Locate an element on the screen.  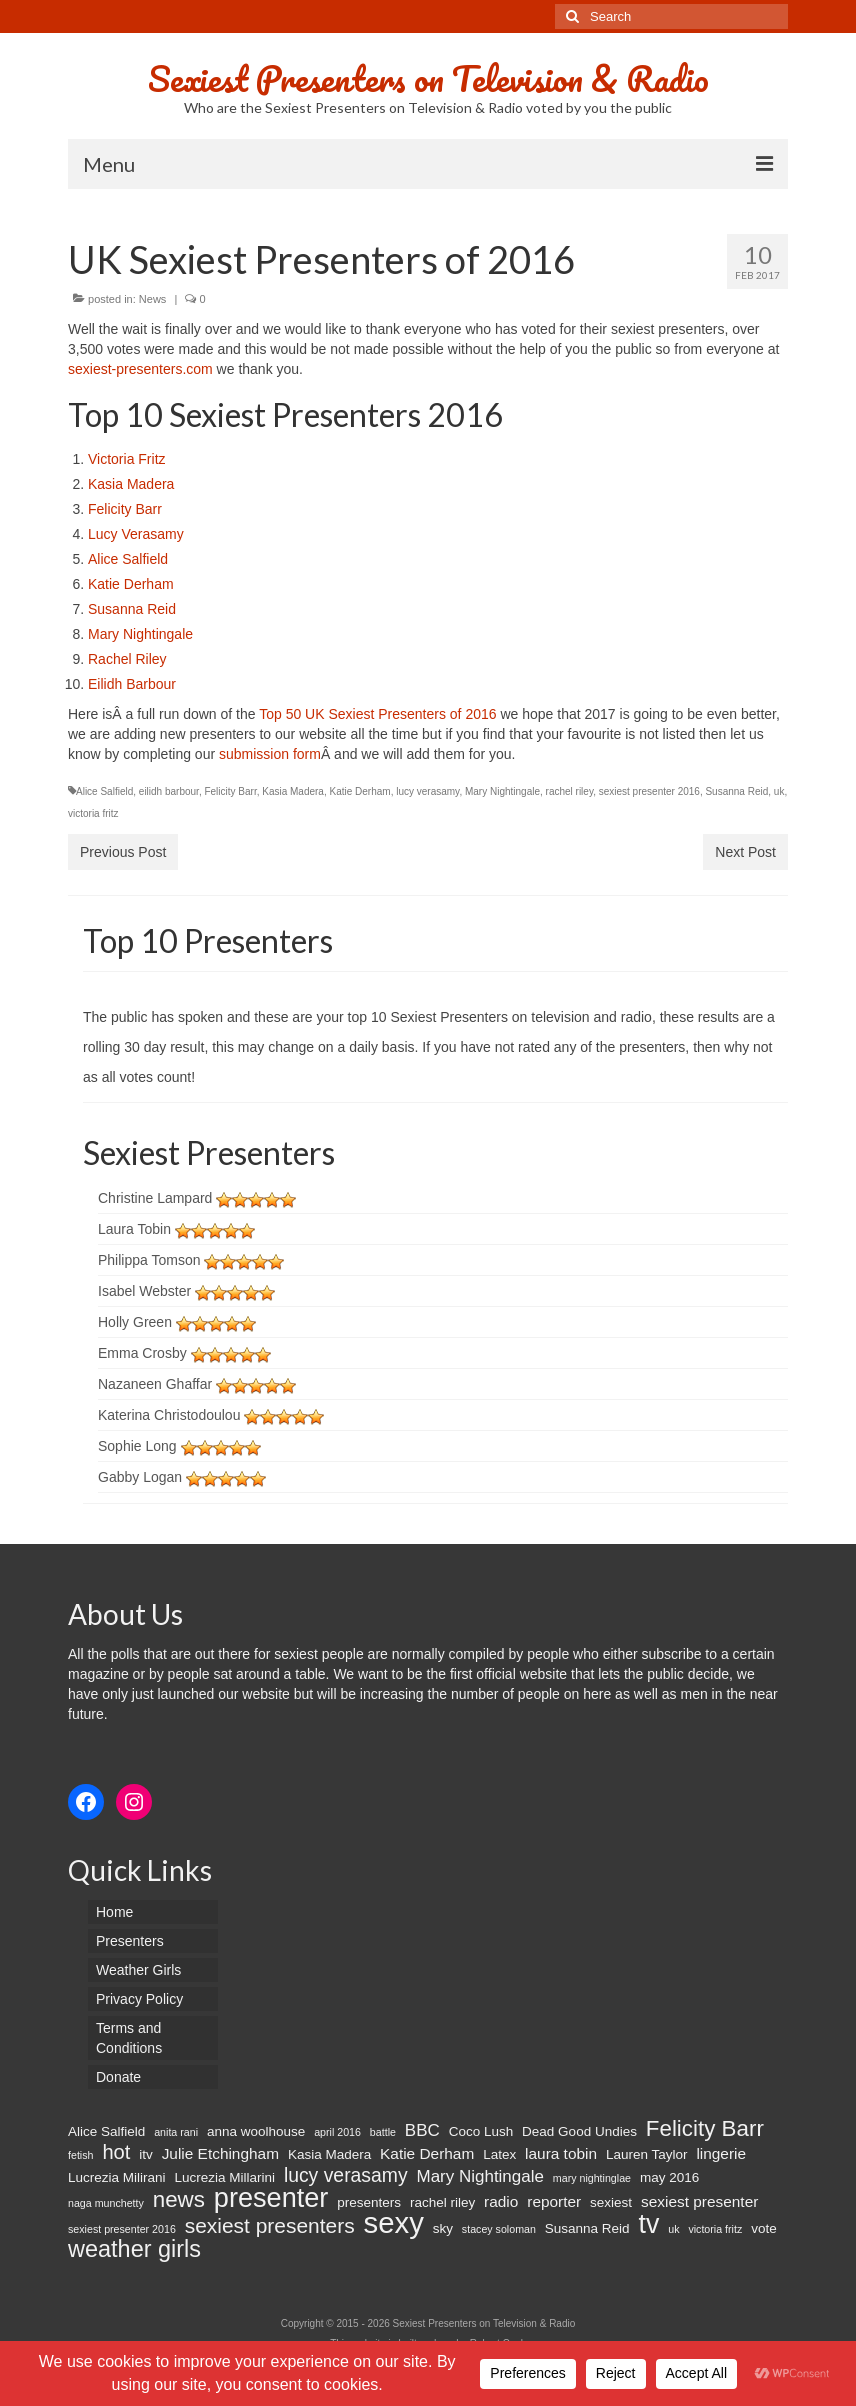
Lucy Verasamy is located at coordinates (136, 534).